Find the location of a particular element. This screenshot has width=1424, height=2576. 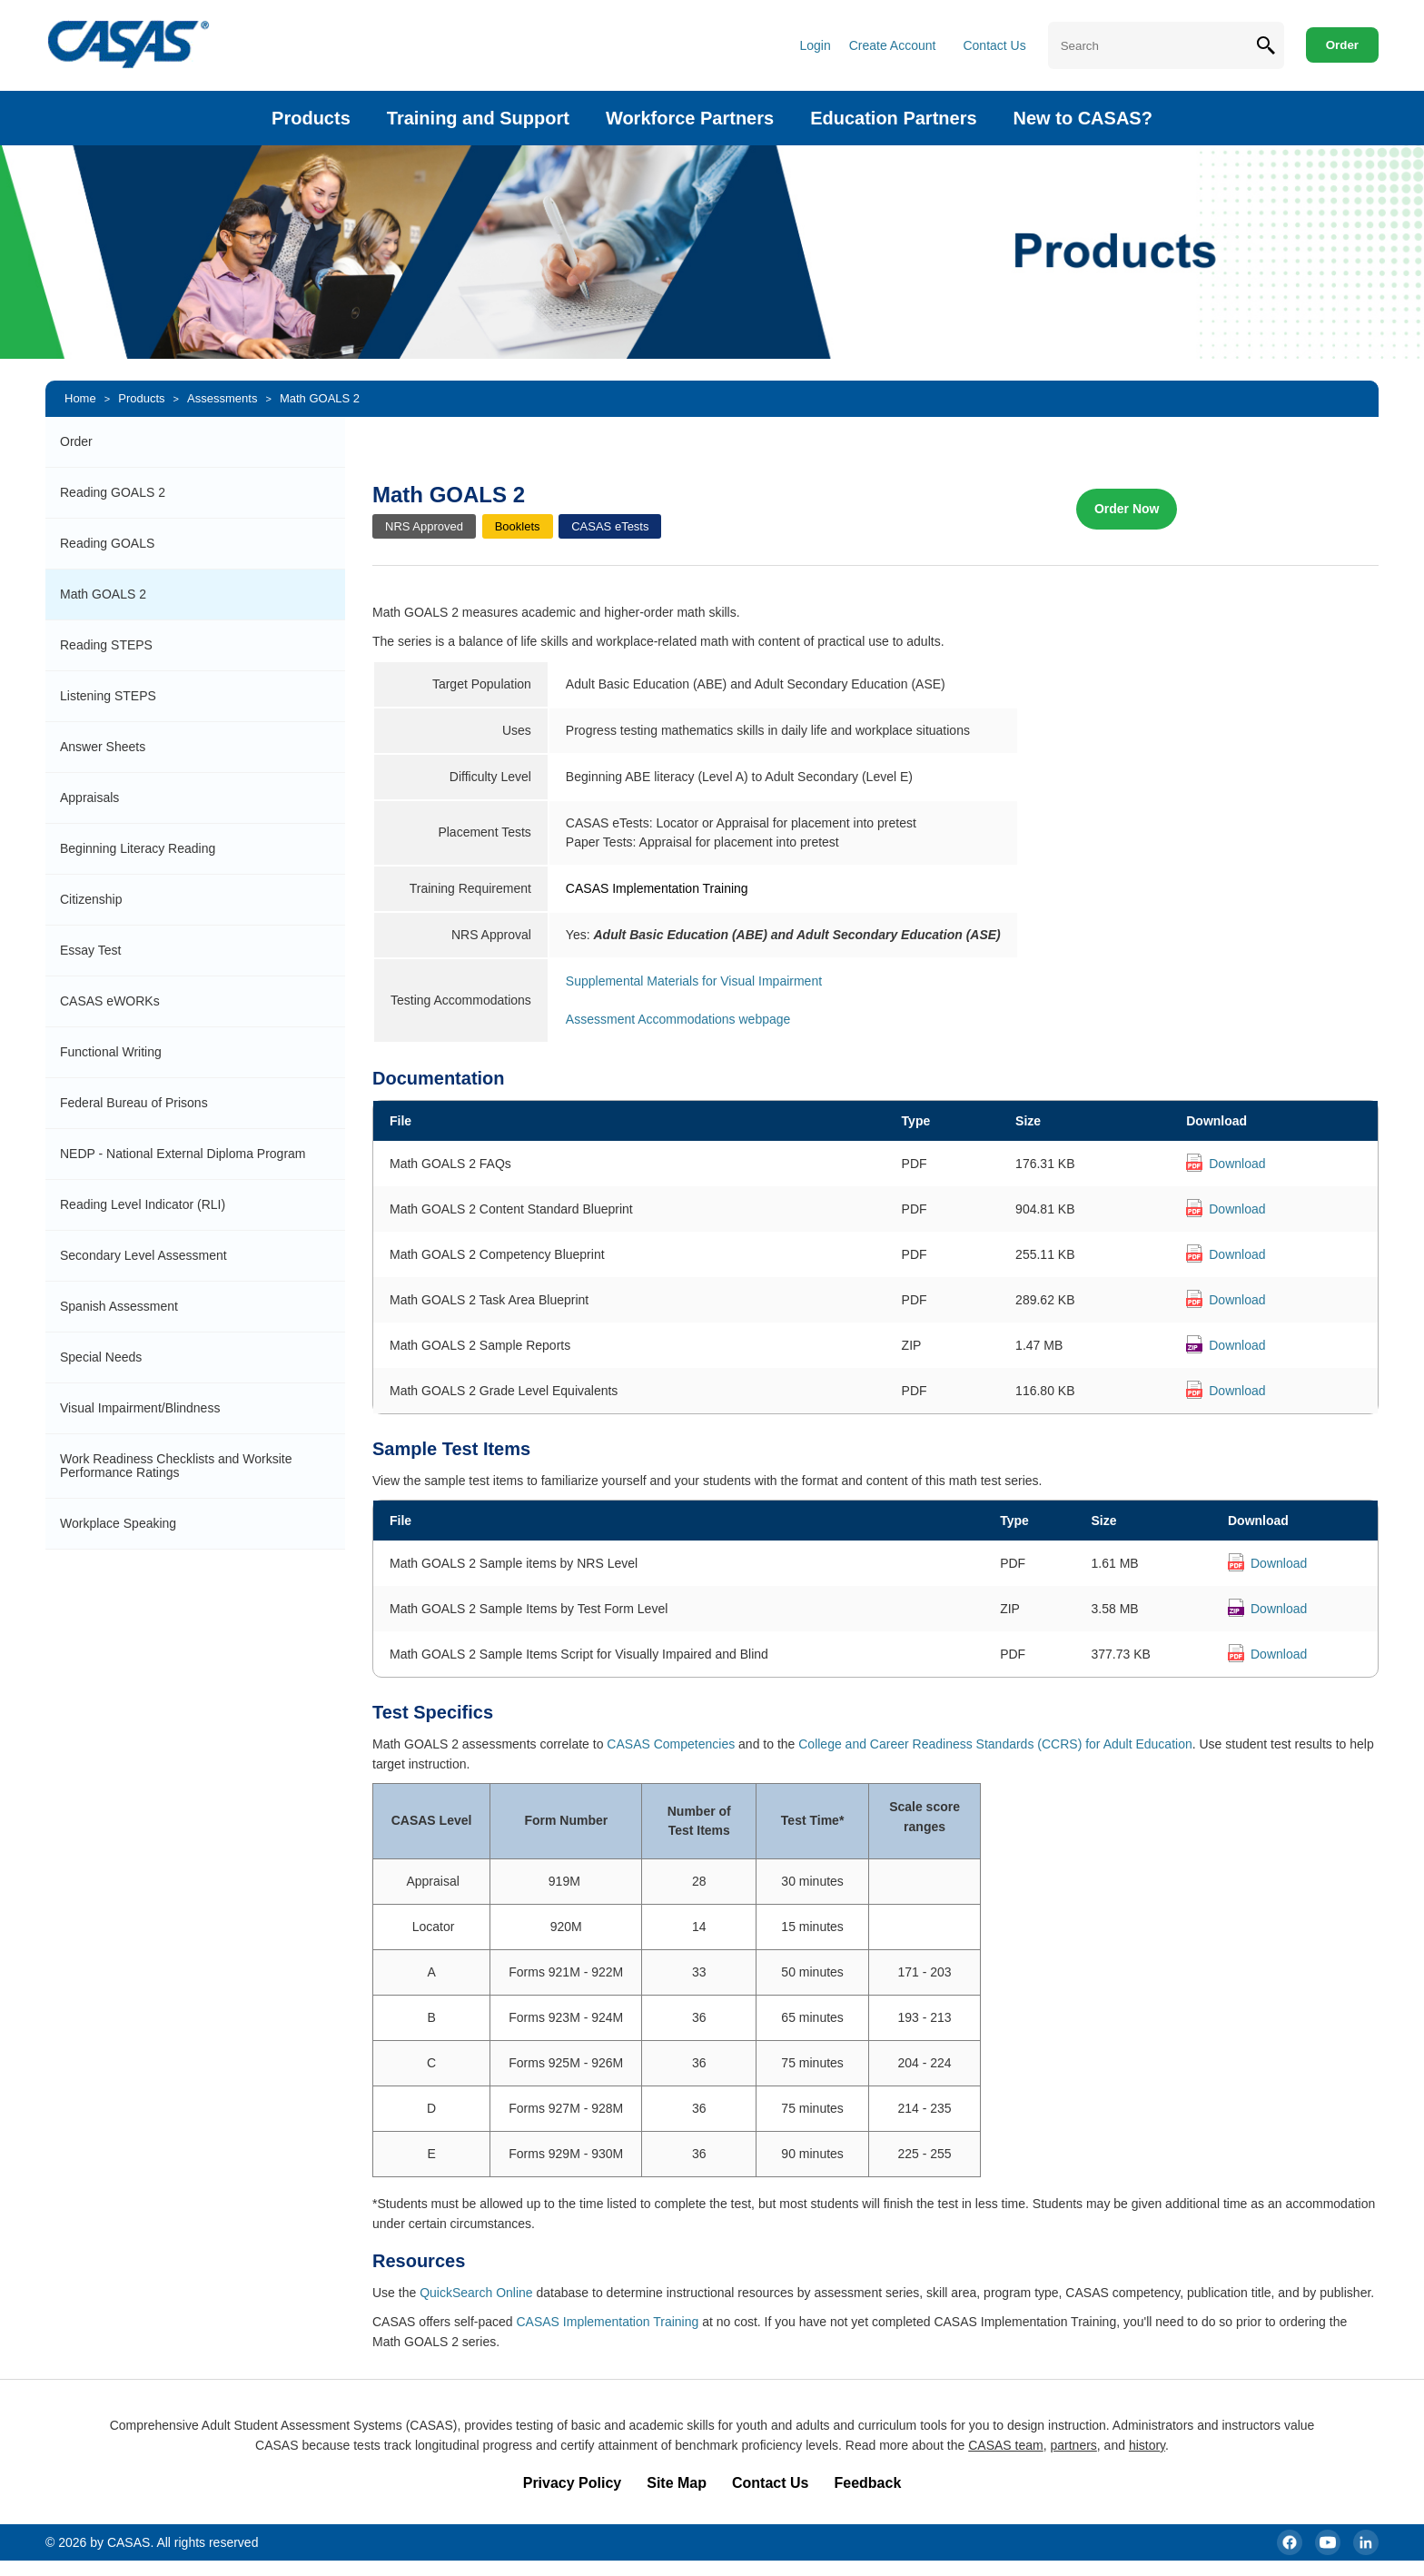

Reading GOALS 2 is located at coordinates (112, 492).